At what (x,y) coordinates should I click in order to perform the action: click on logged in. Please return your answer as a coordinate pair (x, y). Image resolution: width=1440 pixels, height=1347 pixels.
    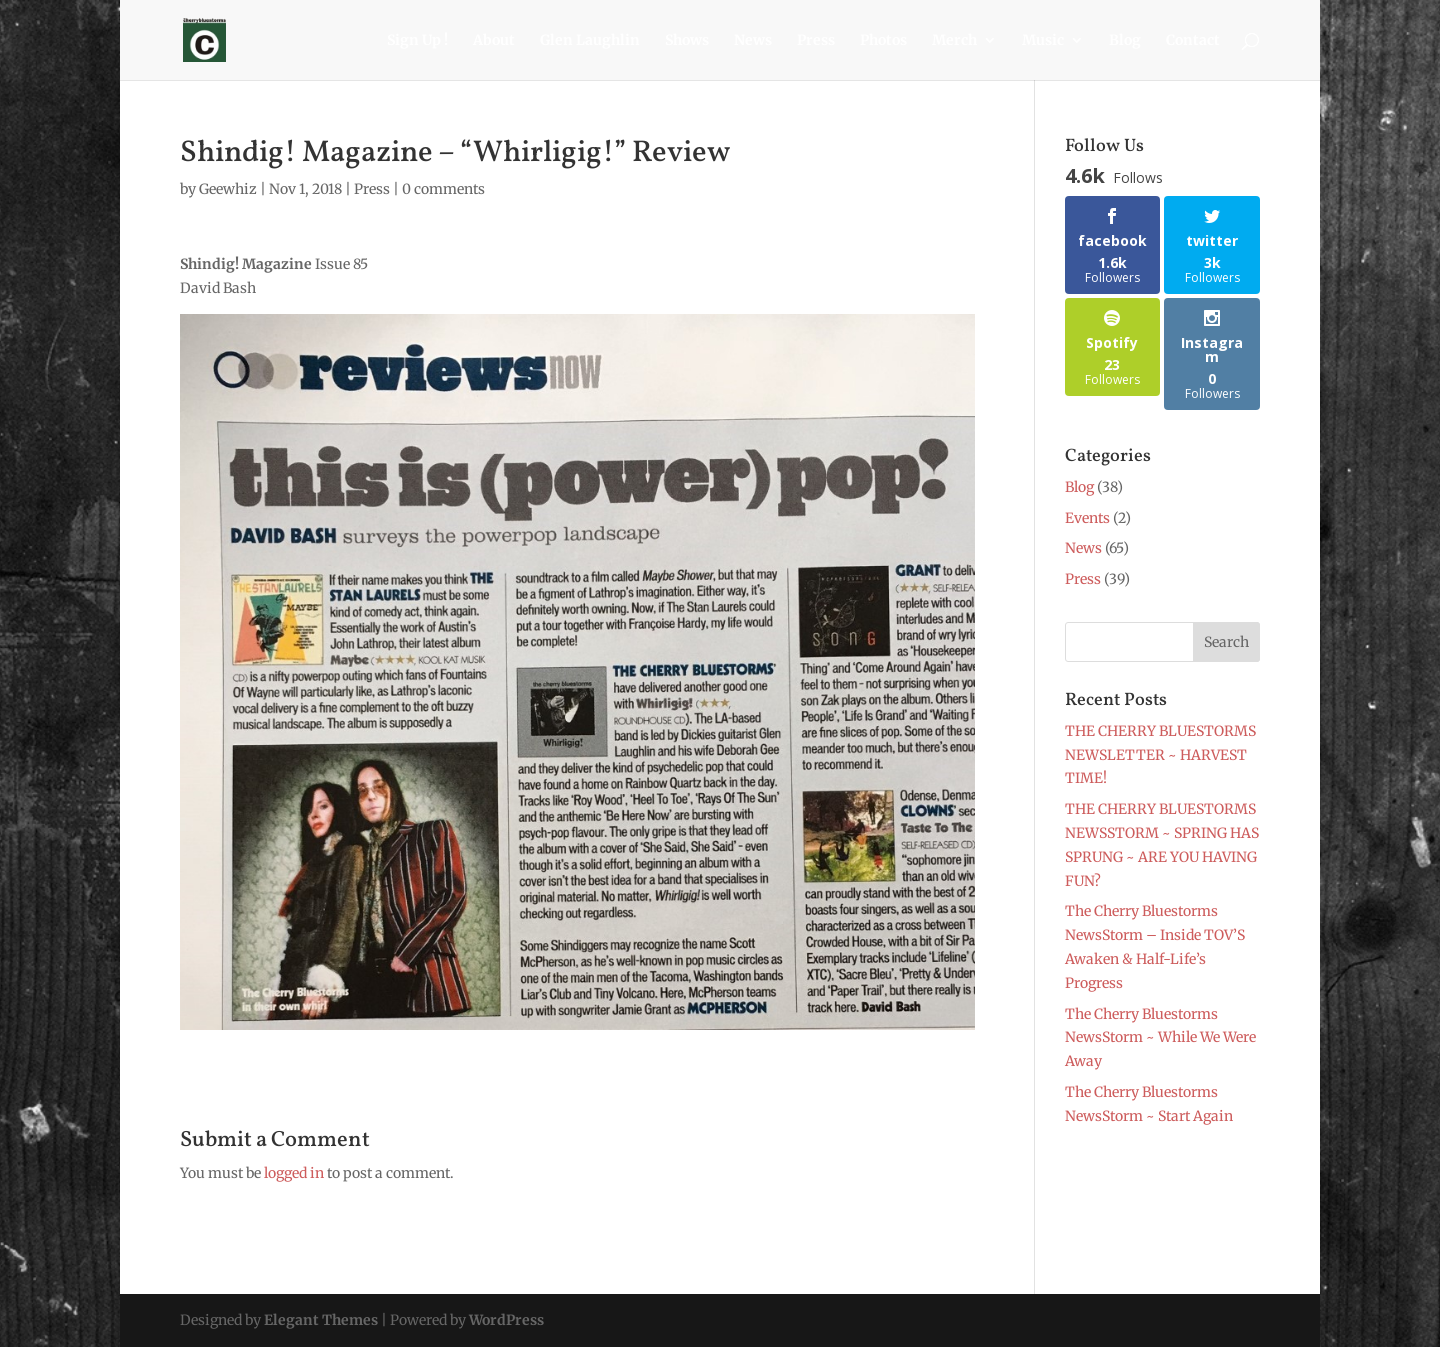
    Looking at the image, I should click on (294, 1173).